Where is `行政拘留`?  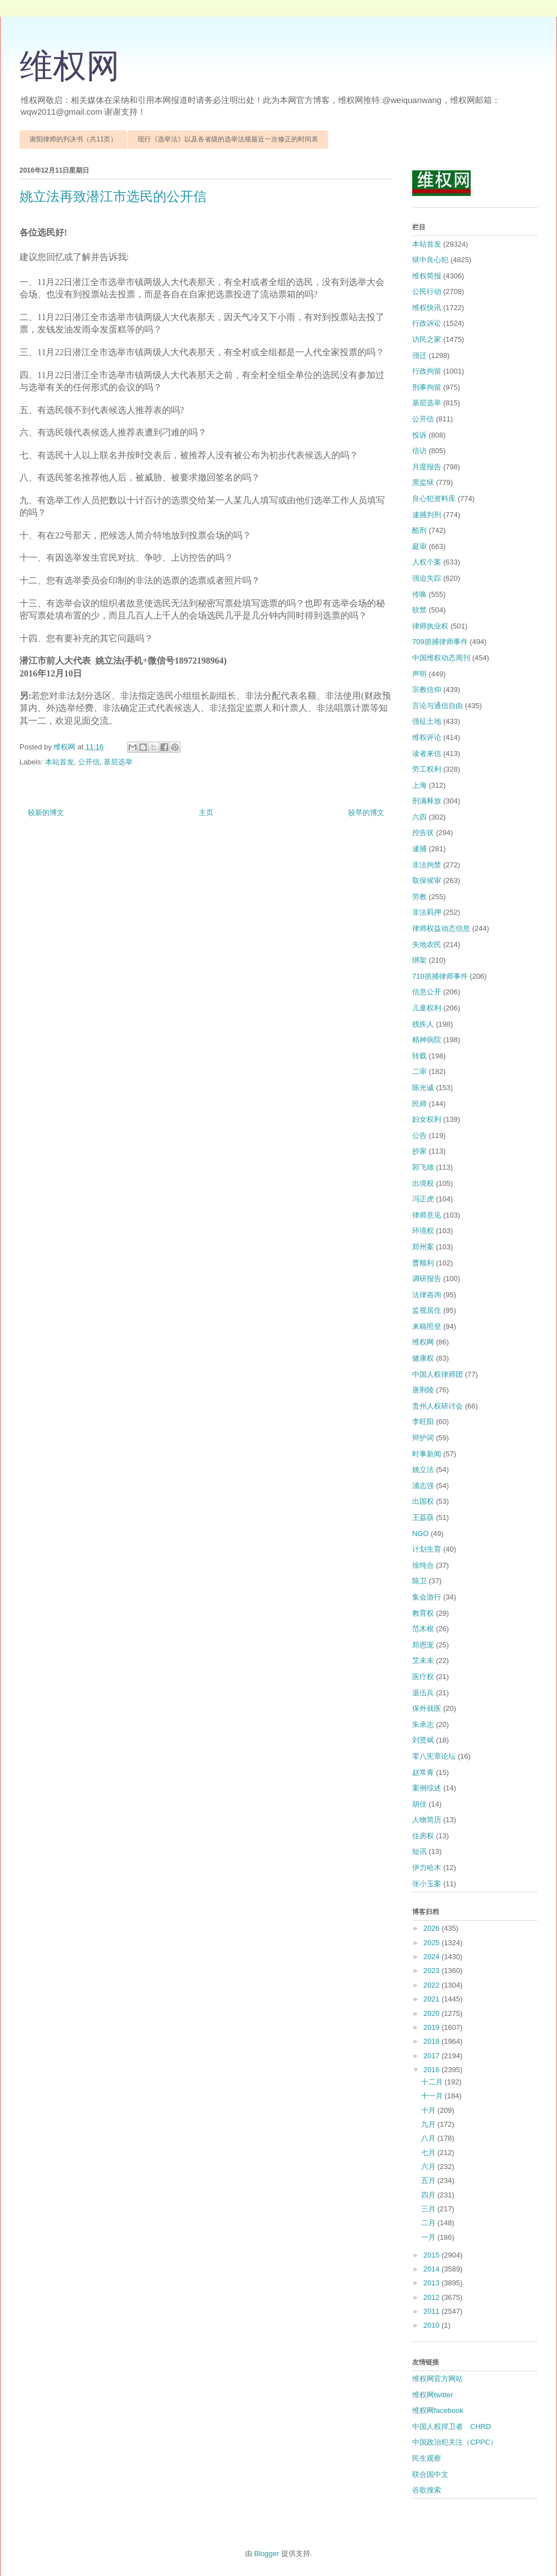 行政拘留 is located at coordinates (426, 371).